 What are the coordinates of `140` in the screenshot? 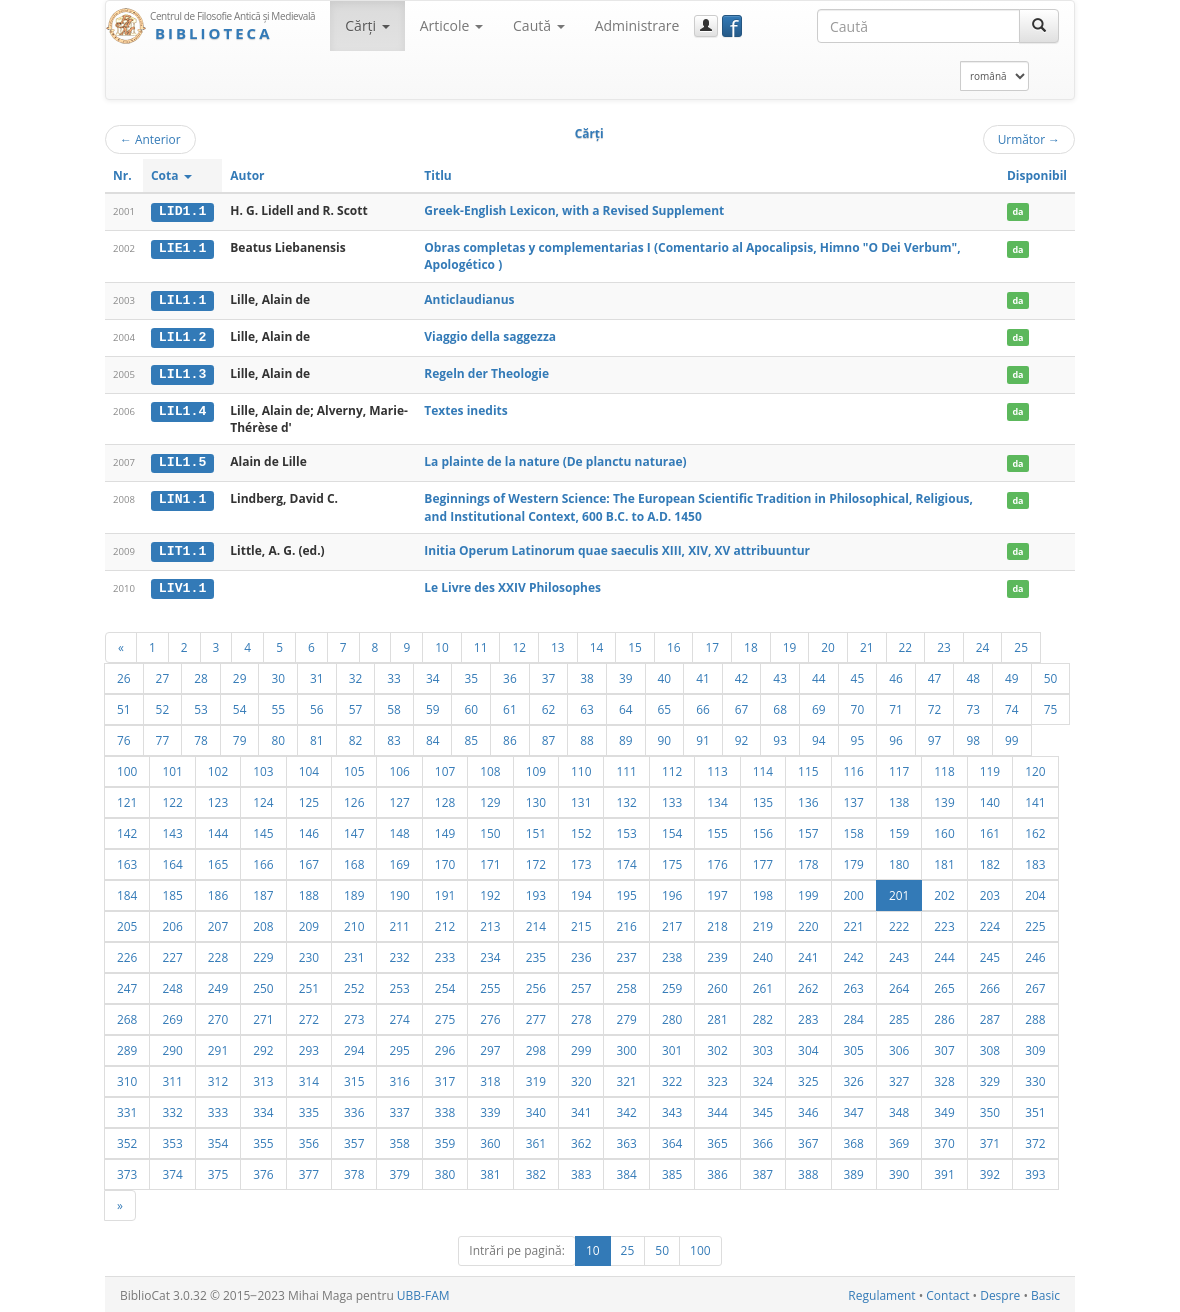 It's located at (990, 799).